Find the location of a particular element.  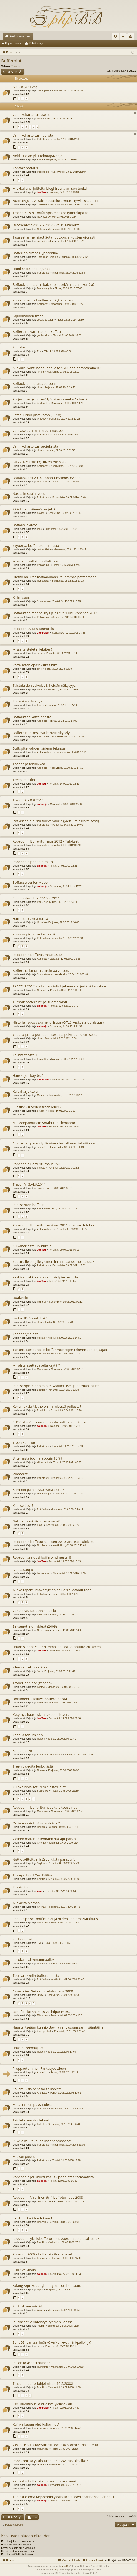

Perjantai, 31.12.2010 23:40 is located at coordinates (67, 1478).